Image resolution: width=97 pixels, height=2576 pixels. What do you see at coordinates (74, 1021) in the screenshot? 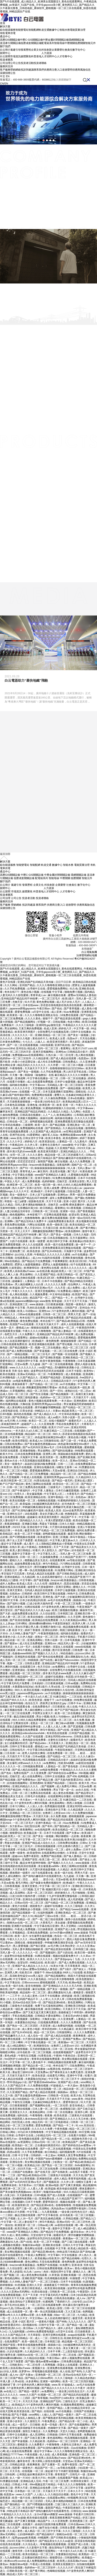
I see `色老大网站` at bounding box center [74, 1021].